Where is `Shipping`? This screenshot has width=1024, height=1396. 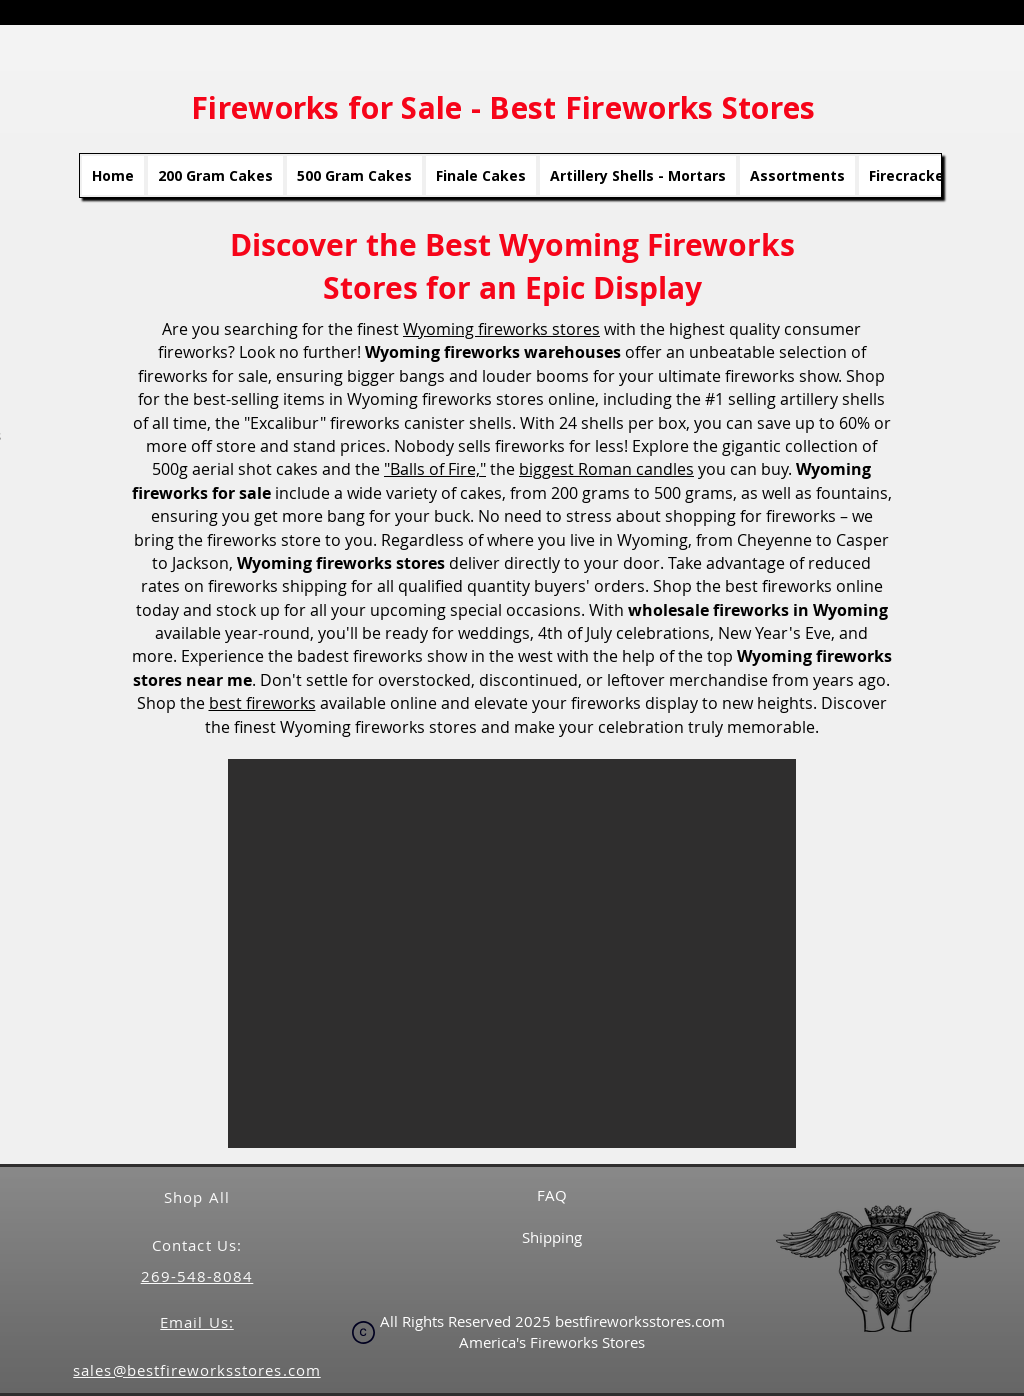
Shipping is located at coordinates (552, 1237).